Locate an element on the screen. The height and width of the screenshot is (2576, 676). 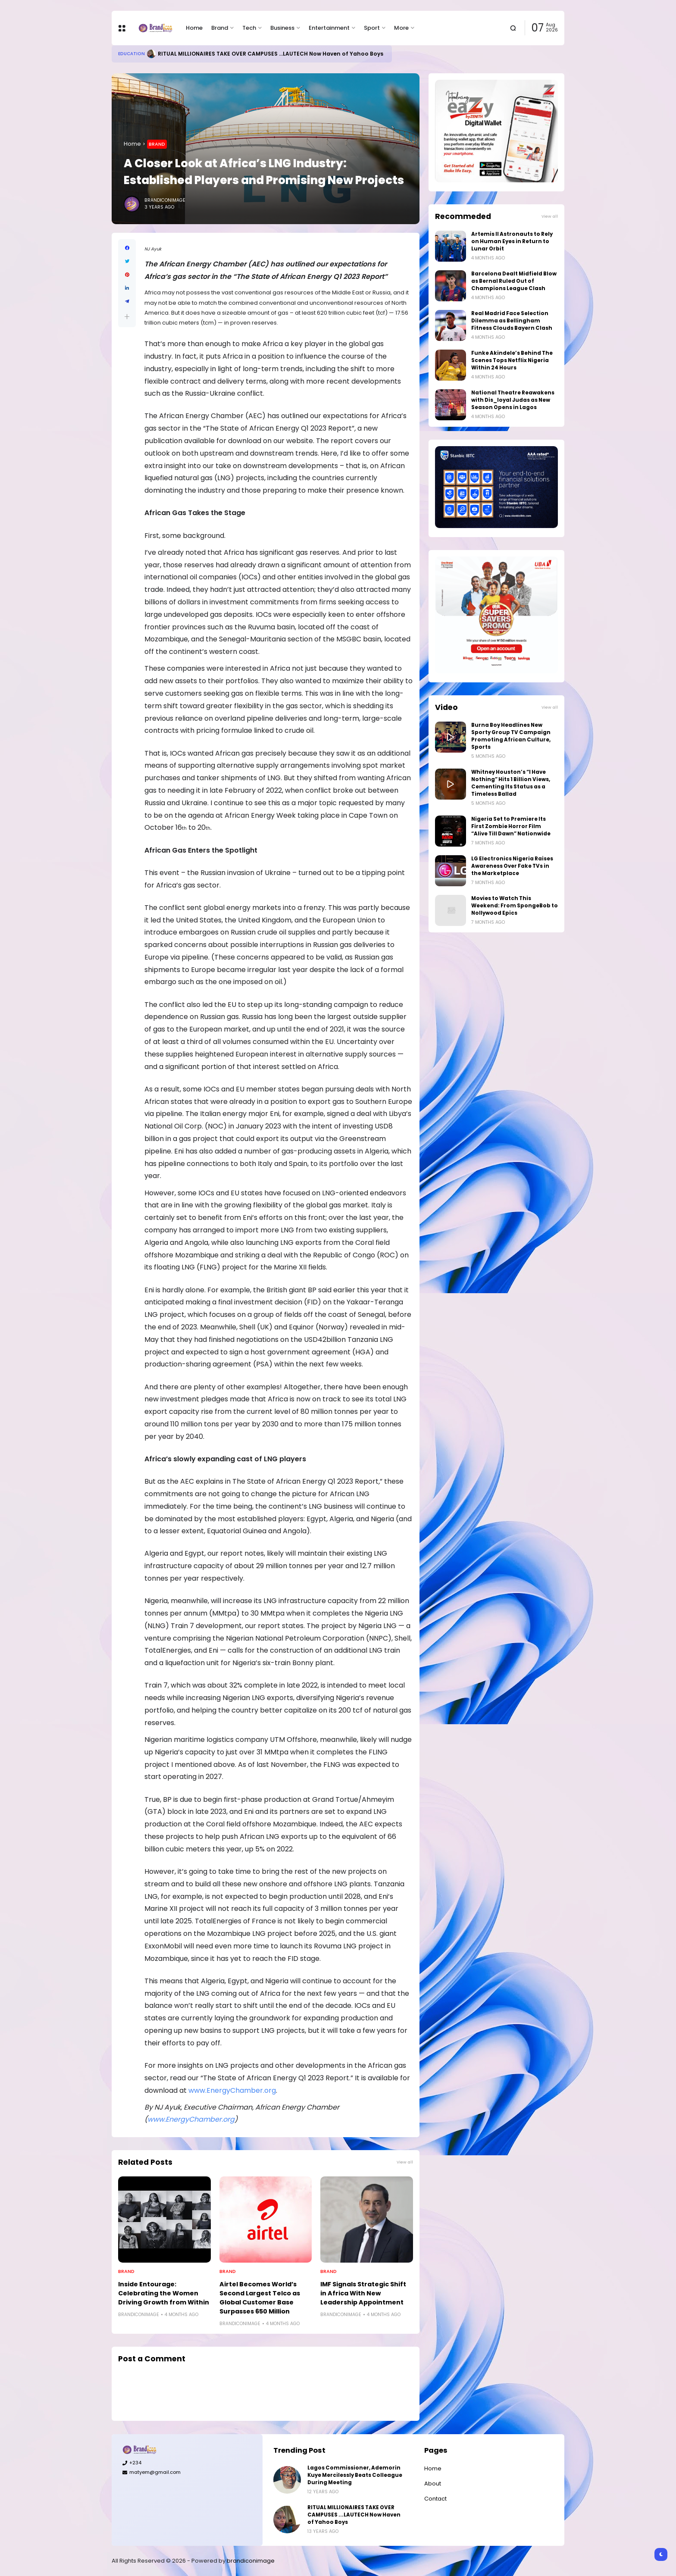
brandiconimage is located at coordinates (251, 2561).